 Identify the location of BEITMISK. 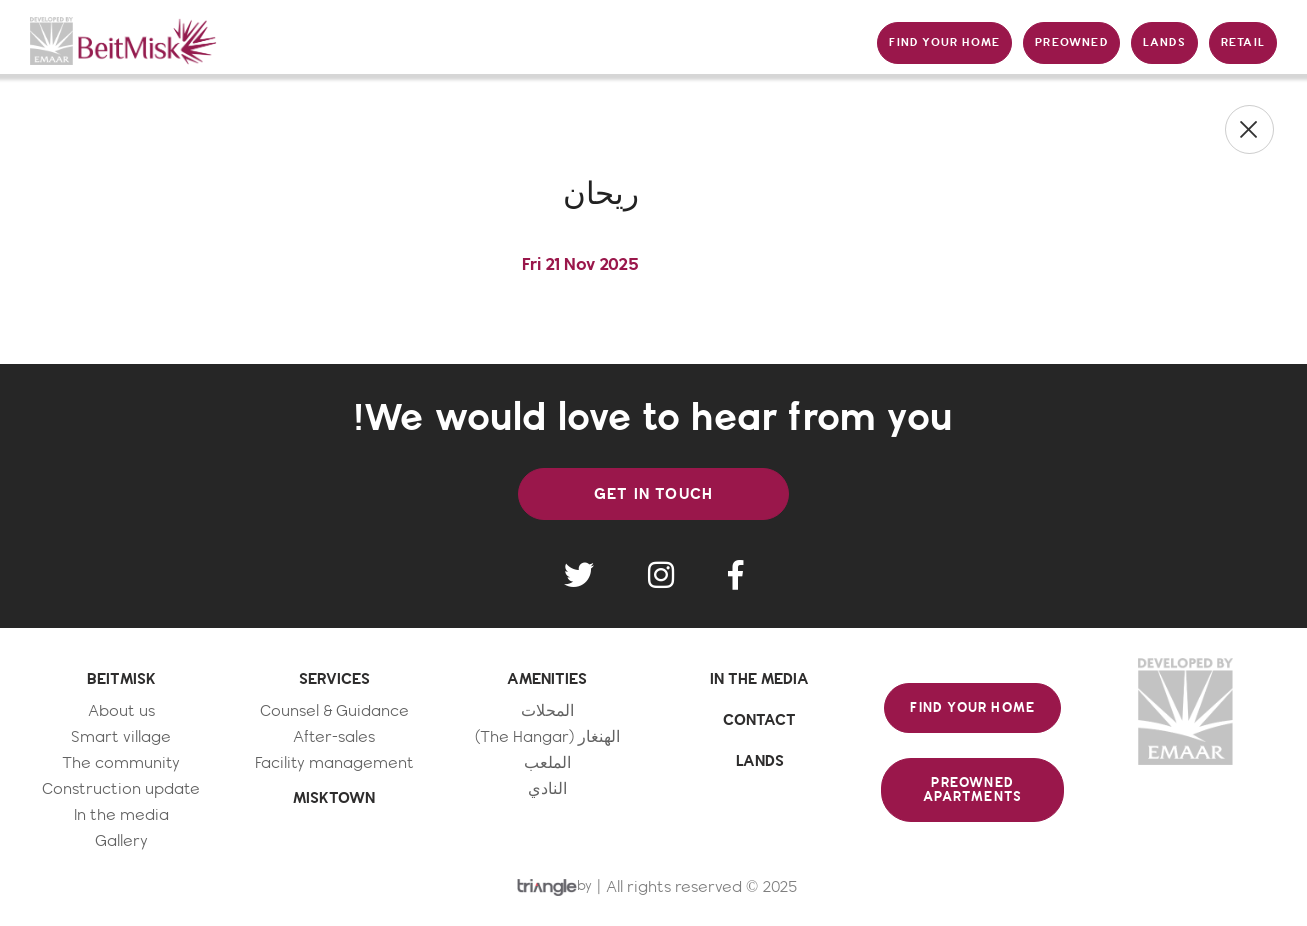
(121, 679).